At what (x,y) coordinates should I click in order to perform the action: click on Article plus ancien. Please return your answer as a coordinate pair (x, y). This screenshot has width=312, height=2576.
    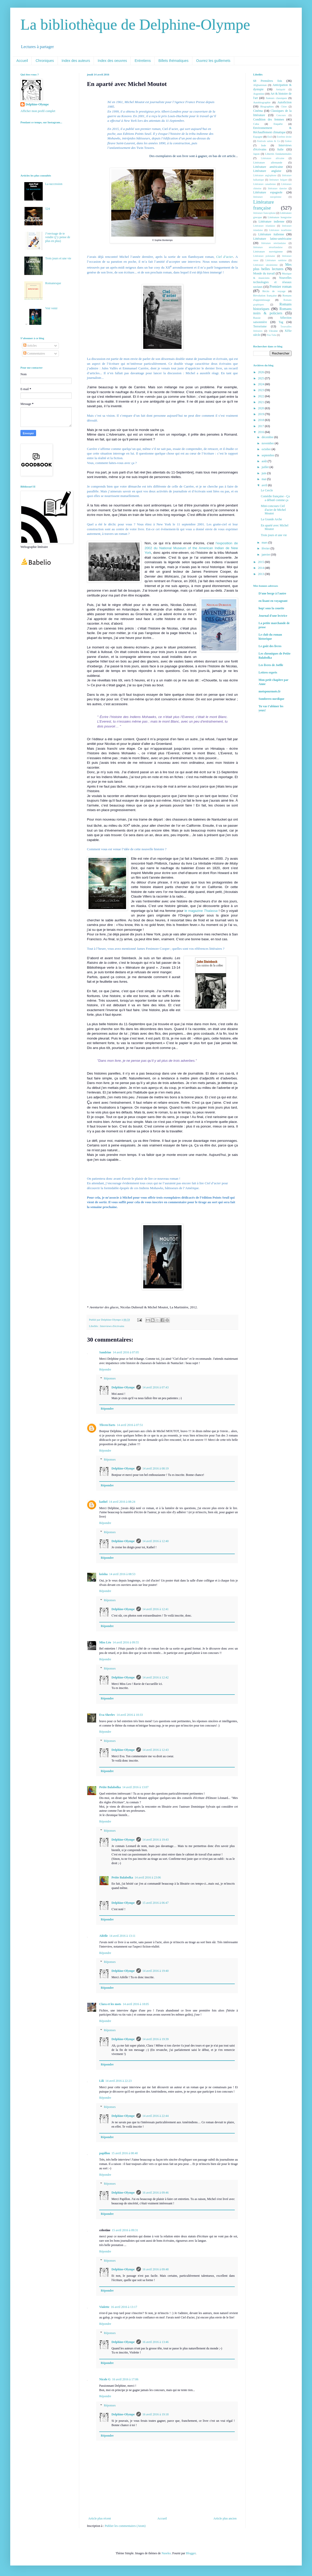
    Looking at the image, I should click on (225, 2518).